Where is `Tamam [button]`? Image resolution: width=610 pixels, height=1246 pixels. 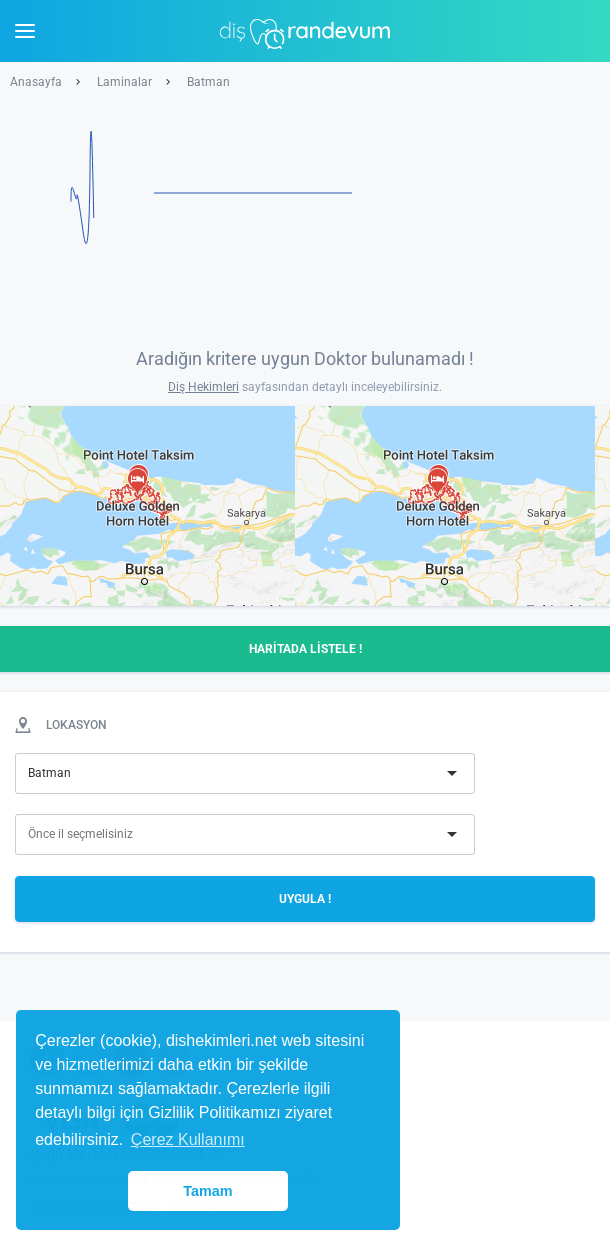 Tamam [button] is located at coordinates (207, 1191).